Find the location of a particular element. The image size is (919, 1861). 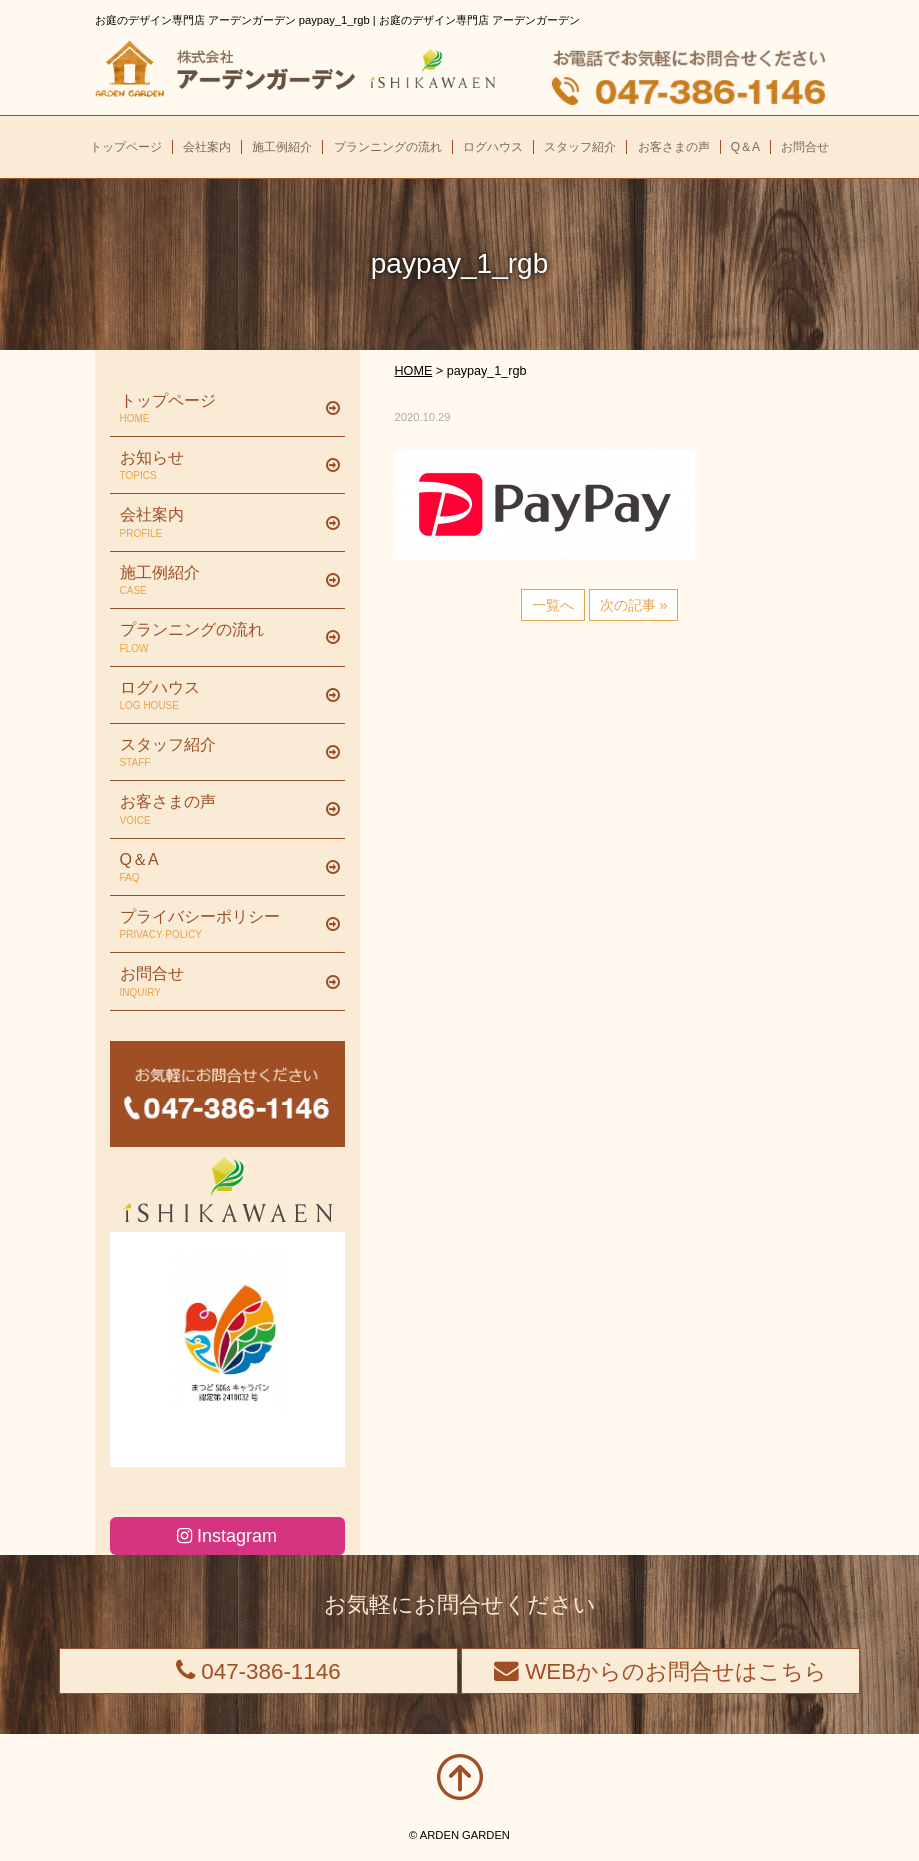

プランニングの流れ is located at coordinates (220, 638).